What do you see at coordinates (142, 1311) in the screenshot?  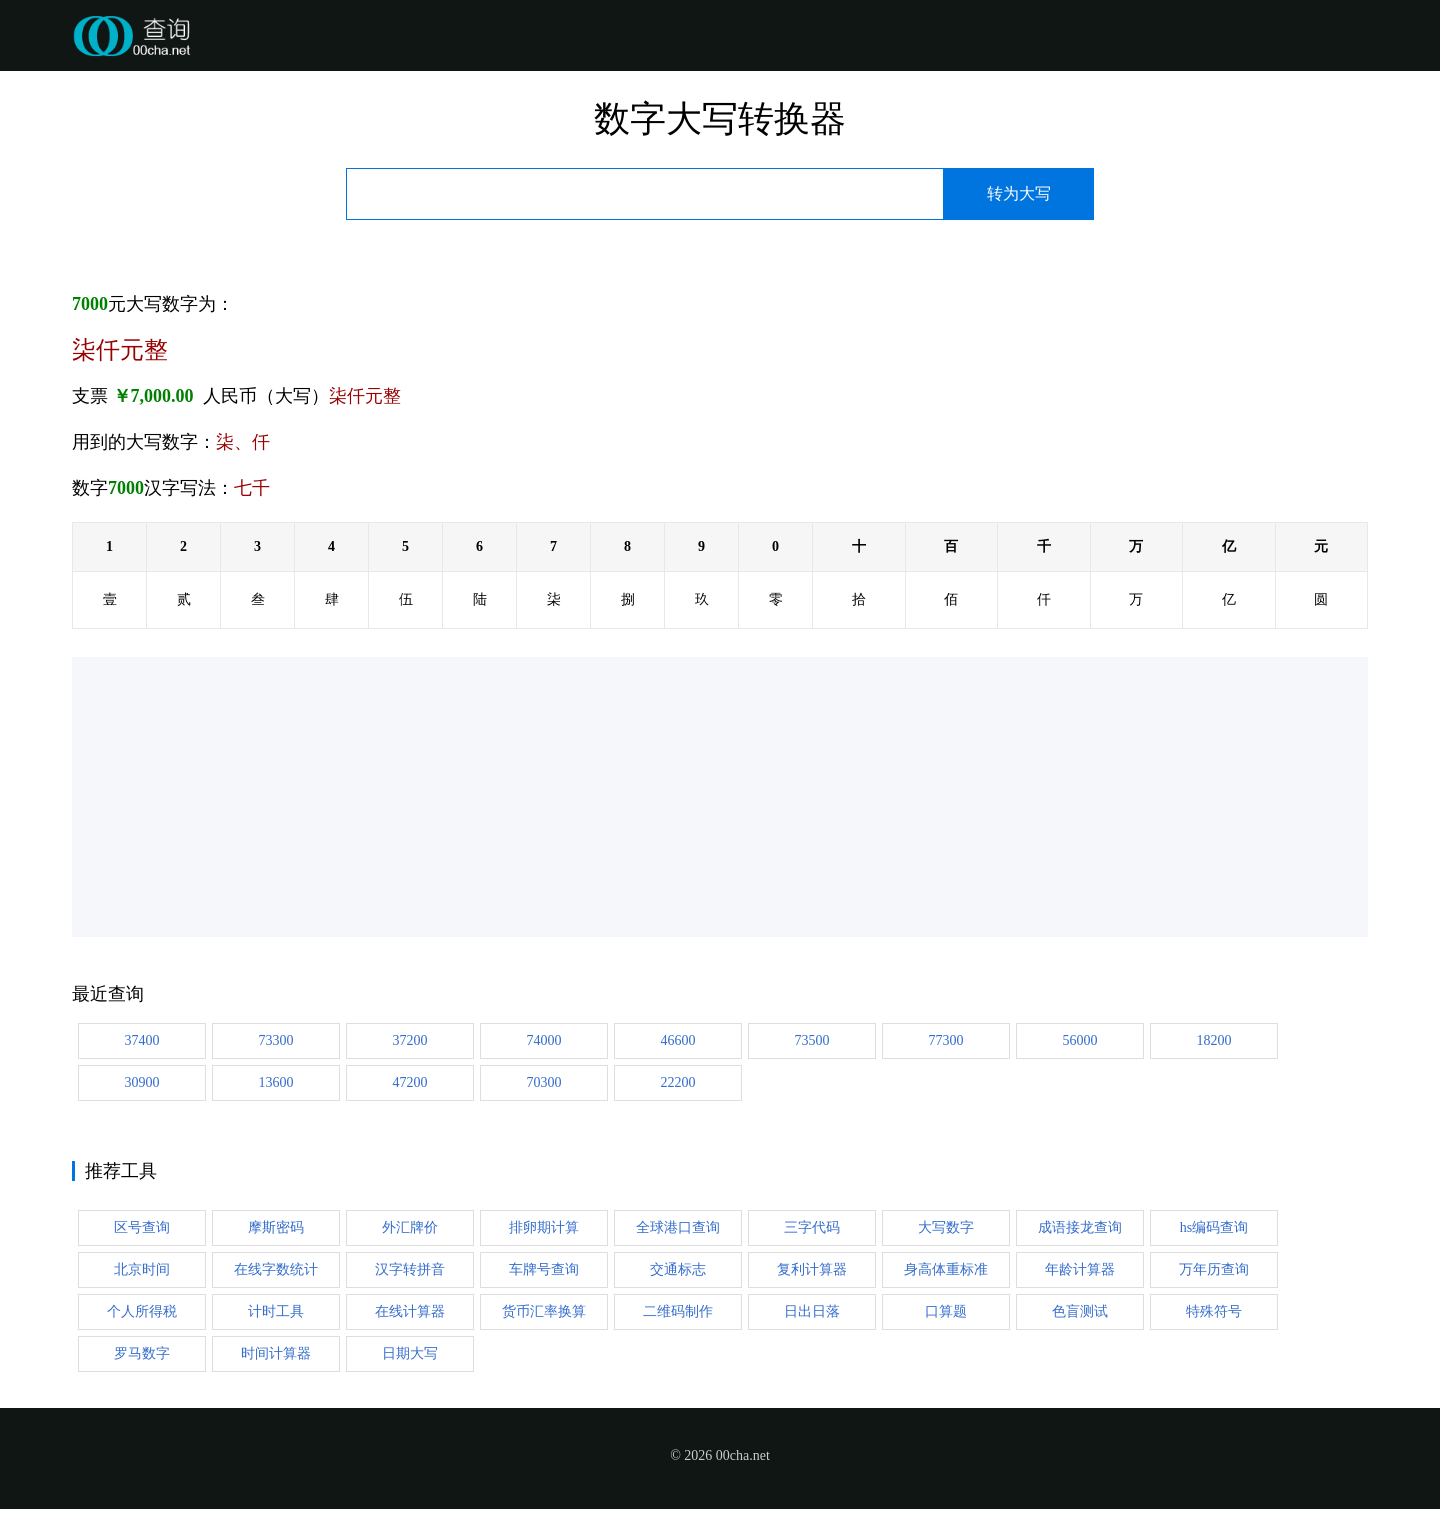 I see `个人所得税` at bounding box center [142, 1311].